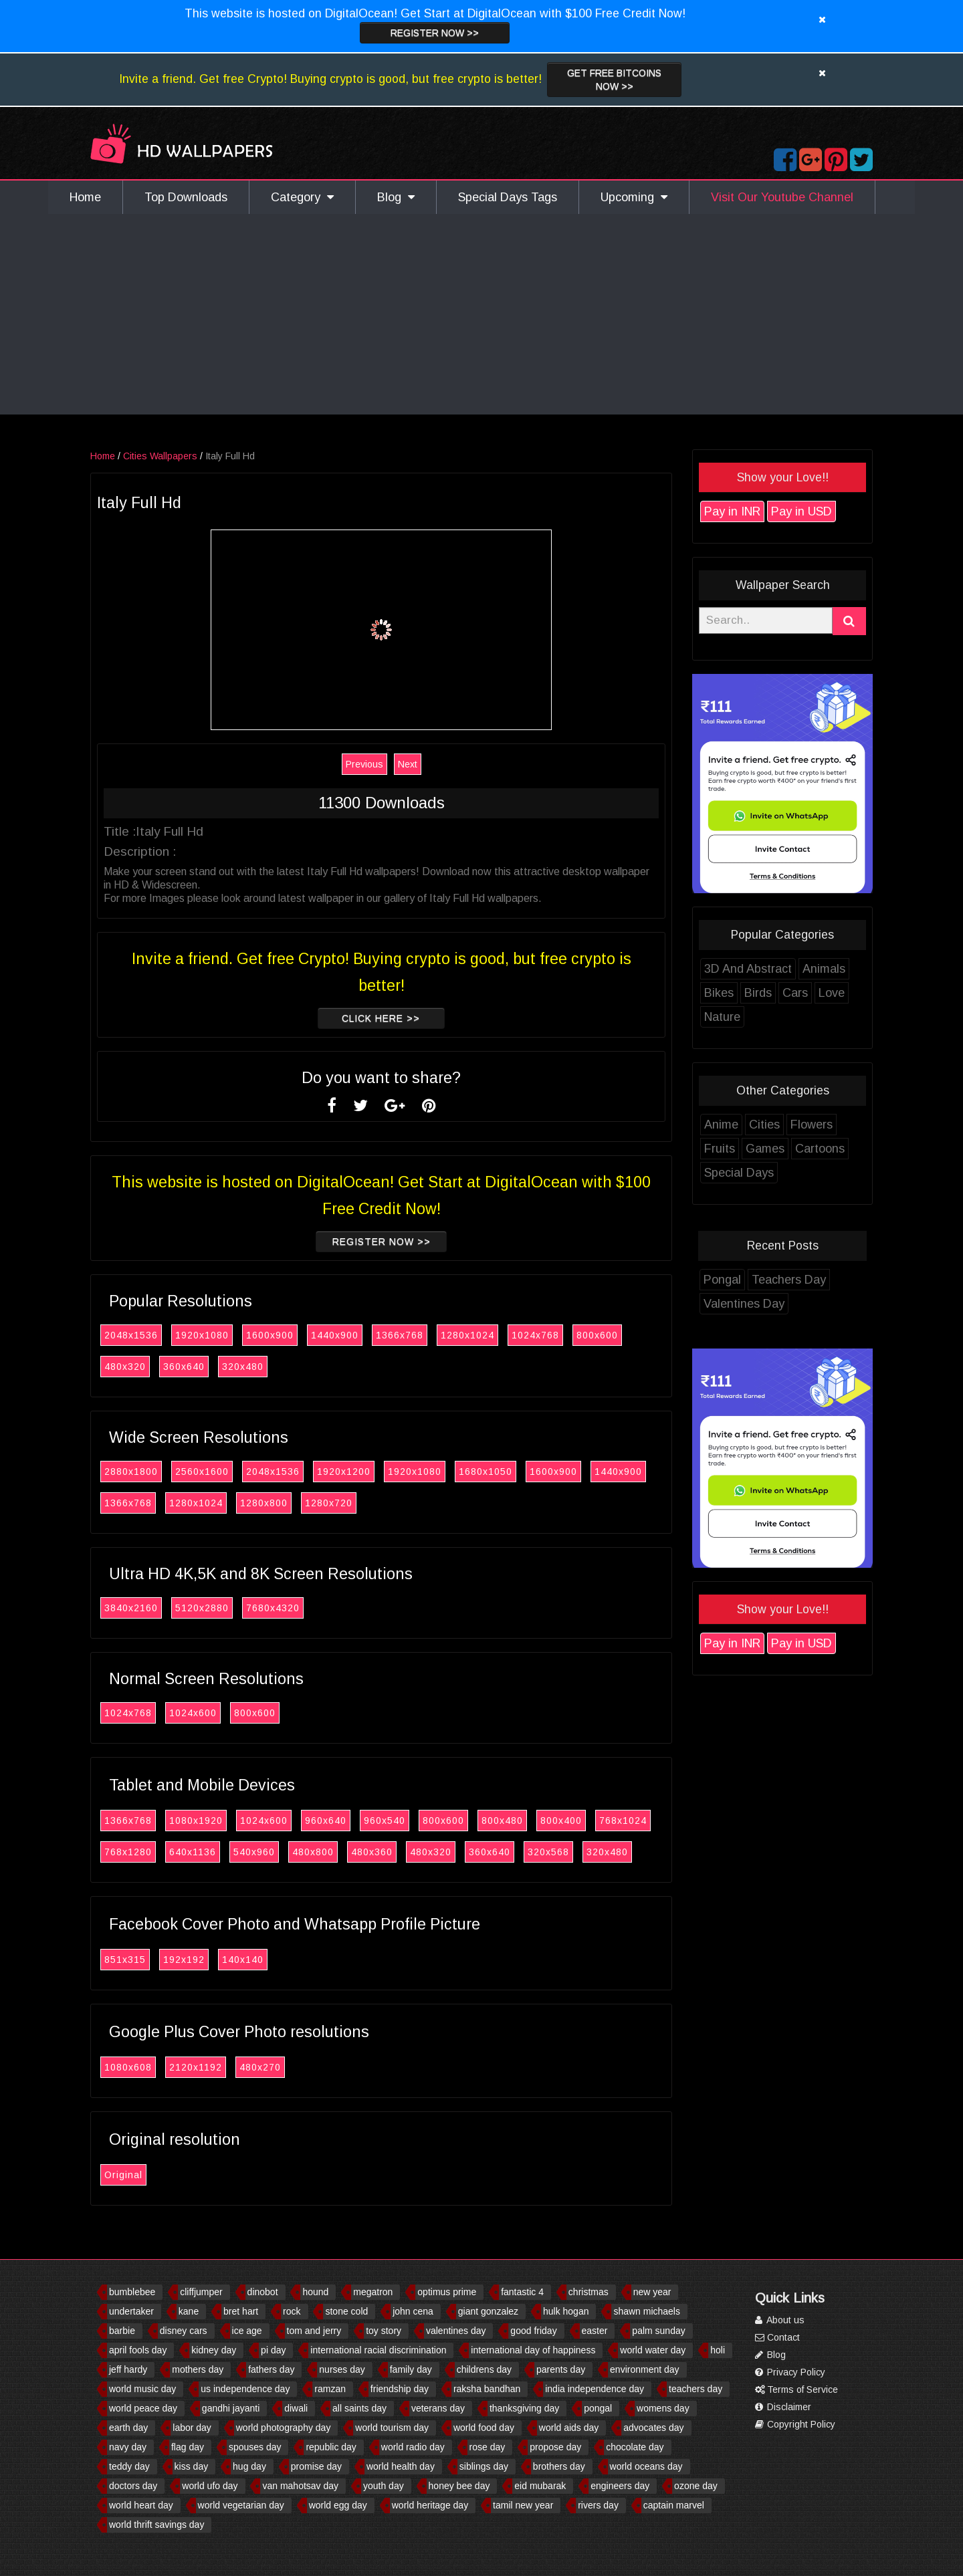 This screenshot has height=2576, width=963. I want to click on optimus prime, so click(446, 2292).